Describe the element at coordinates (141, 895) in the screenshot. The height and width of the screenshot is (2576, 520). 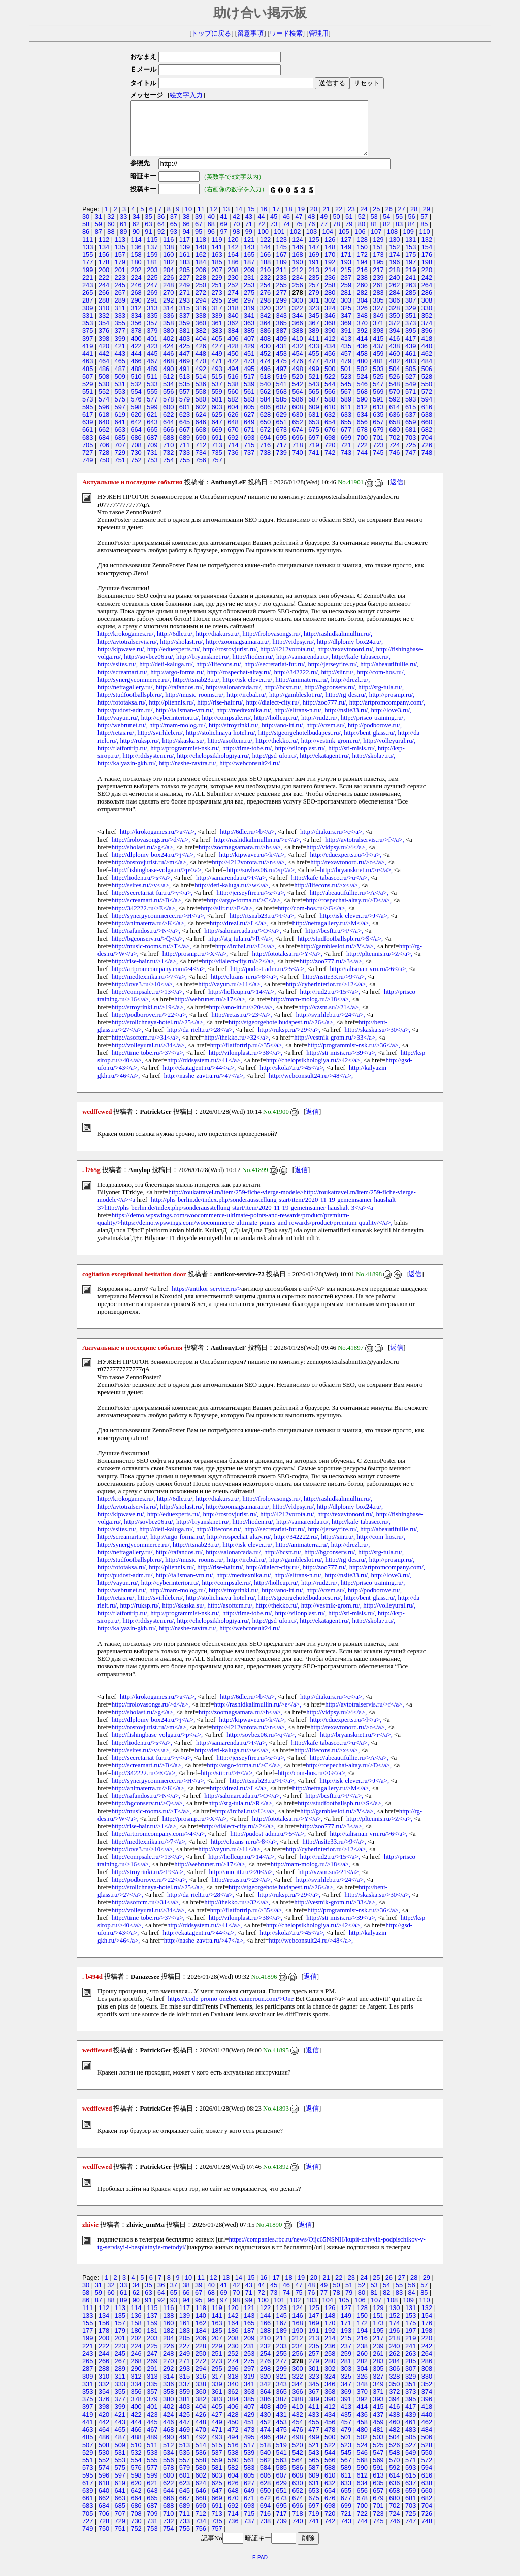
I see `http://ssites.ru/>v</a>,` at that location.